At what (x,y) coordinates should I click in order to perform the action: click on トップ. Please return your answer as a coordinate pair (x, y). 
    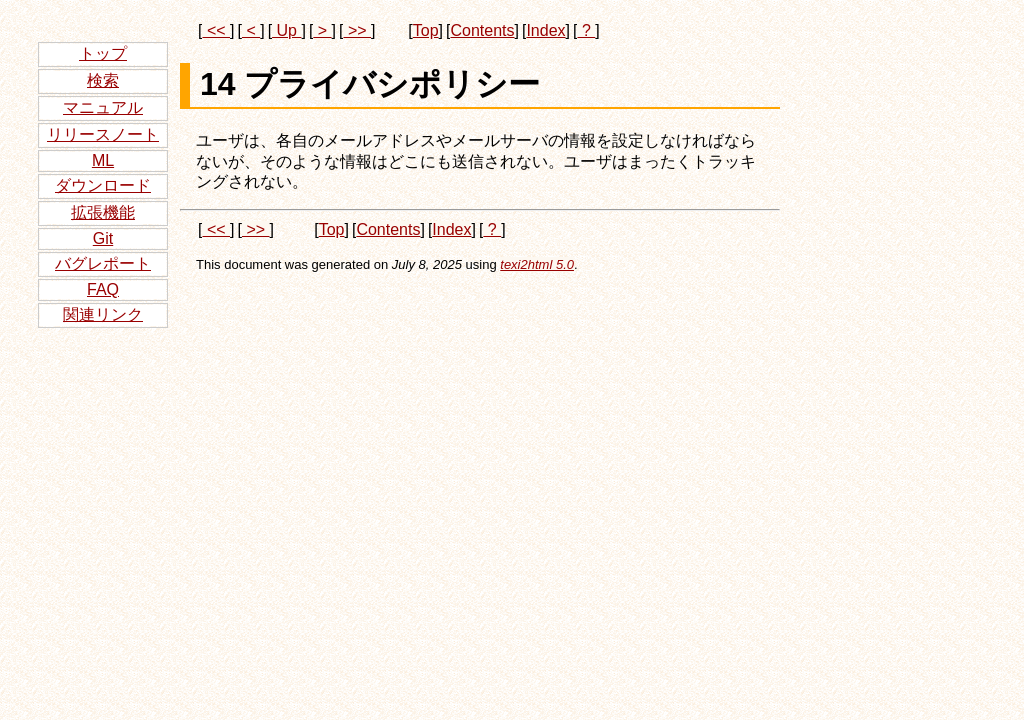
    Looking at the image, I should click on (103, 53).